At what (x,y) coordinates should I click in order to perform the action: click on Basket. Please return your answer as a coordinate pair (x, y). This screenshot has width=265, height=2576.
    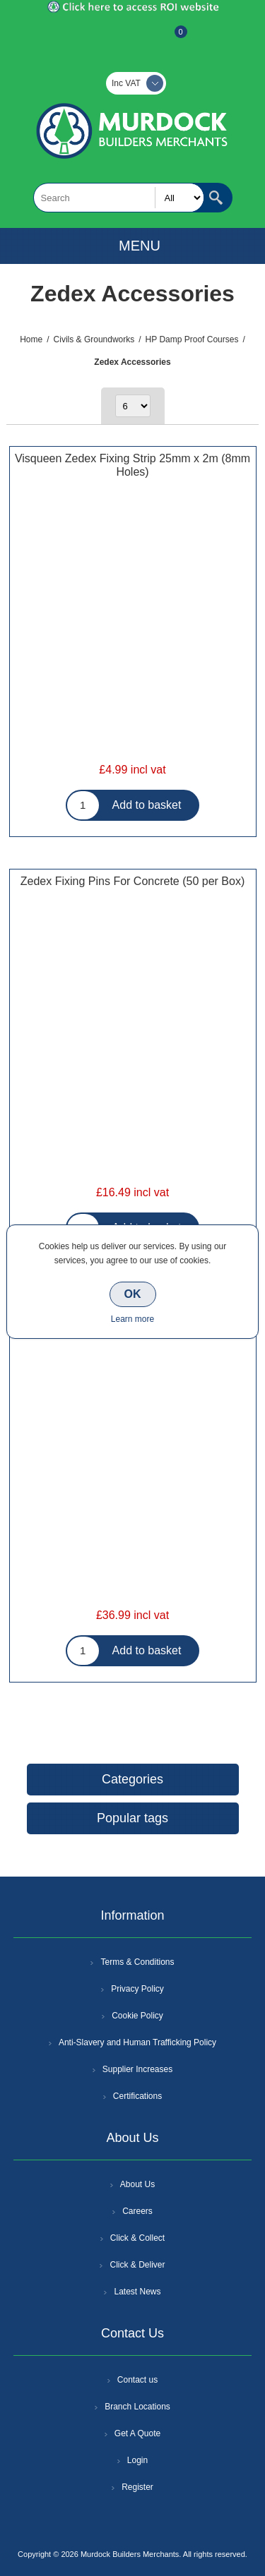
    Looking at the image, I should click on (169, 39).